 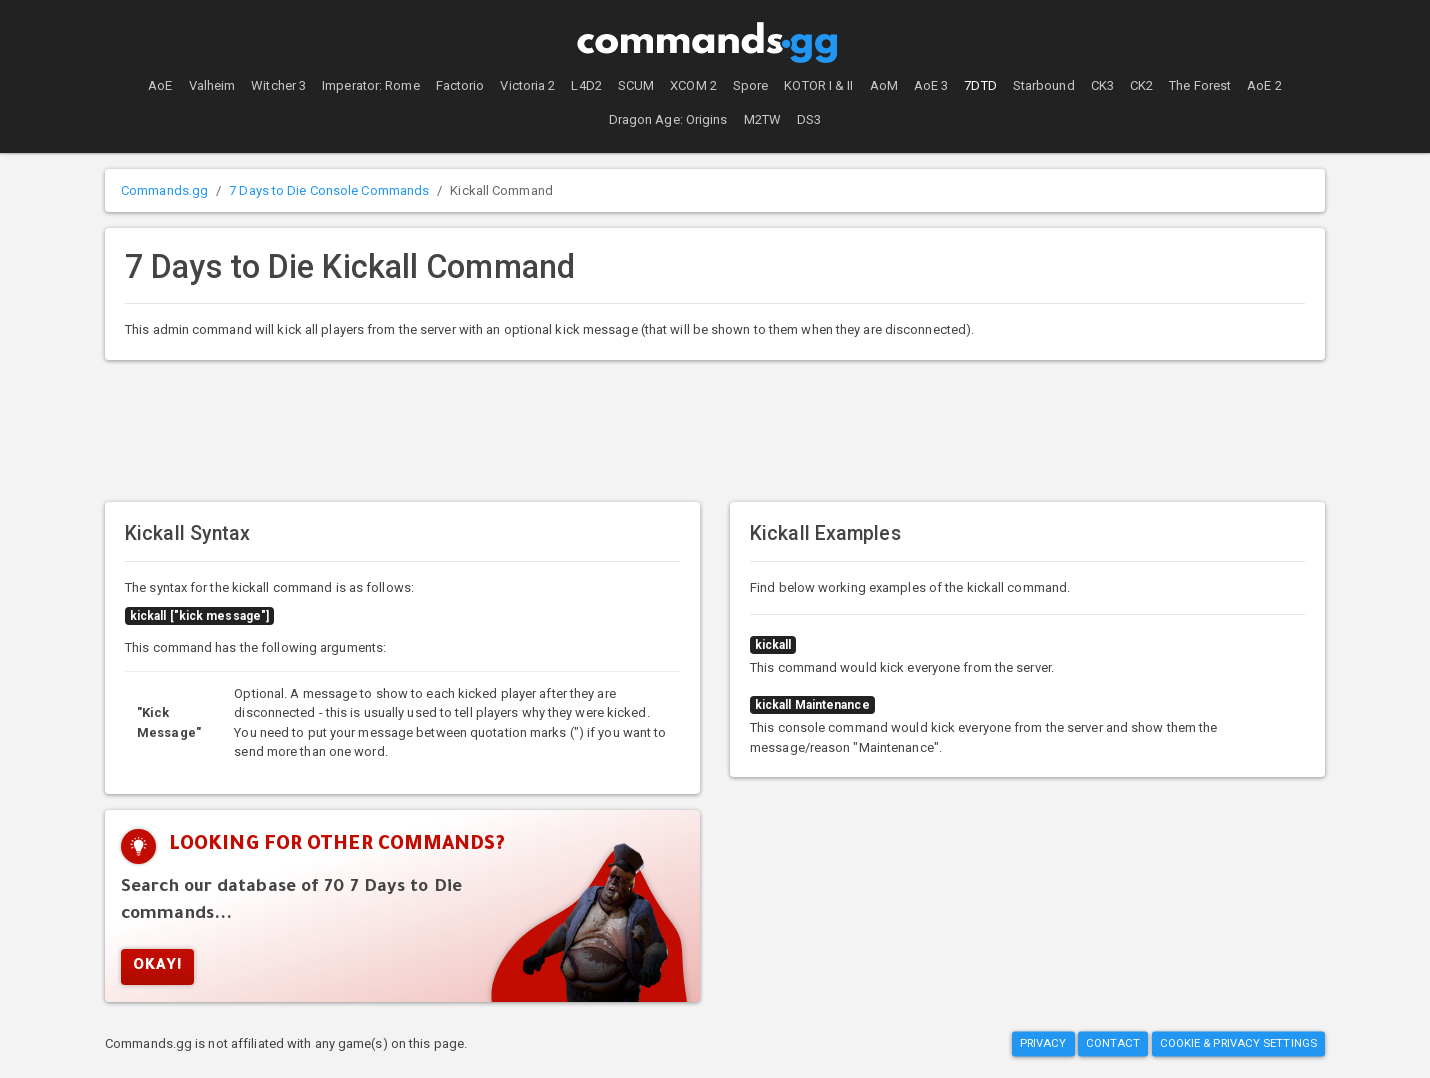 What do you see at coordinates (1239, 1043) in the screenshot?
I see `Cookie & Privacy Settings` at bounding box center [1239, 1043].